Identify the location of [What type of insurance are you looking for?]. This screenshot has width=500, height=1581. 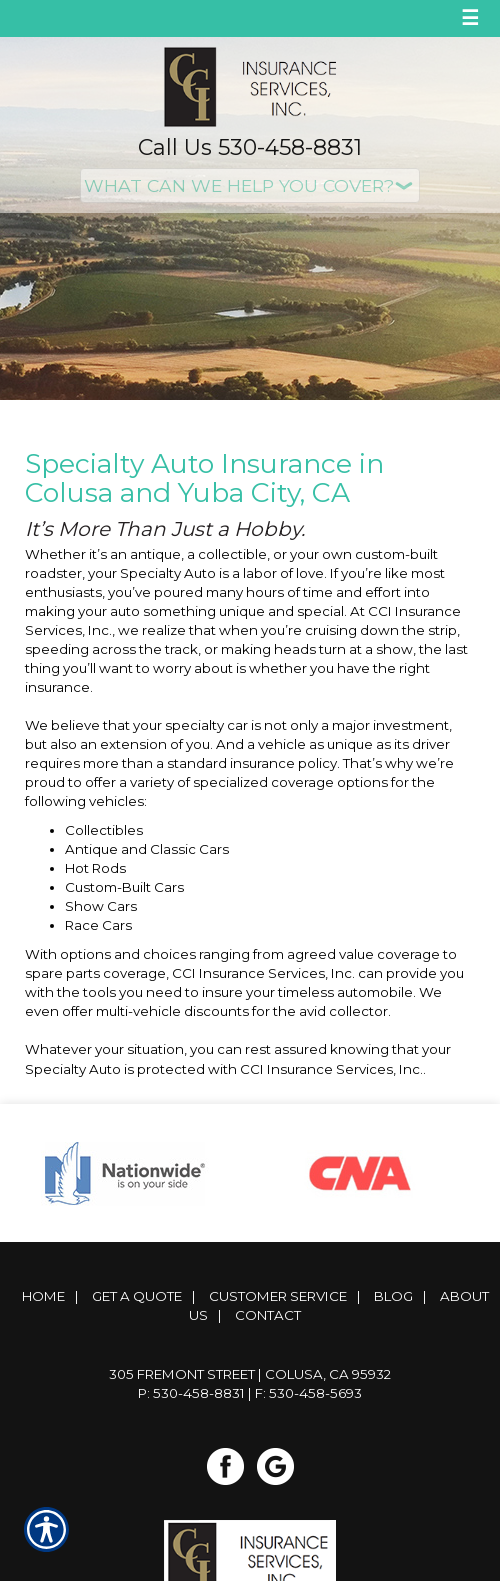
(250, 185).